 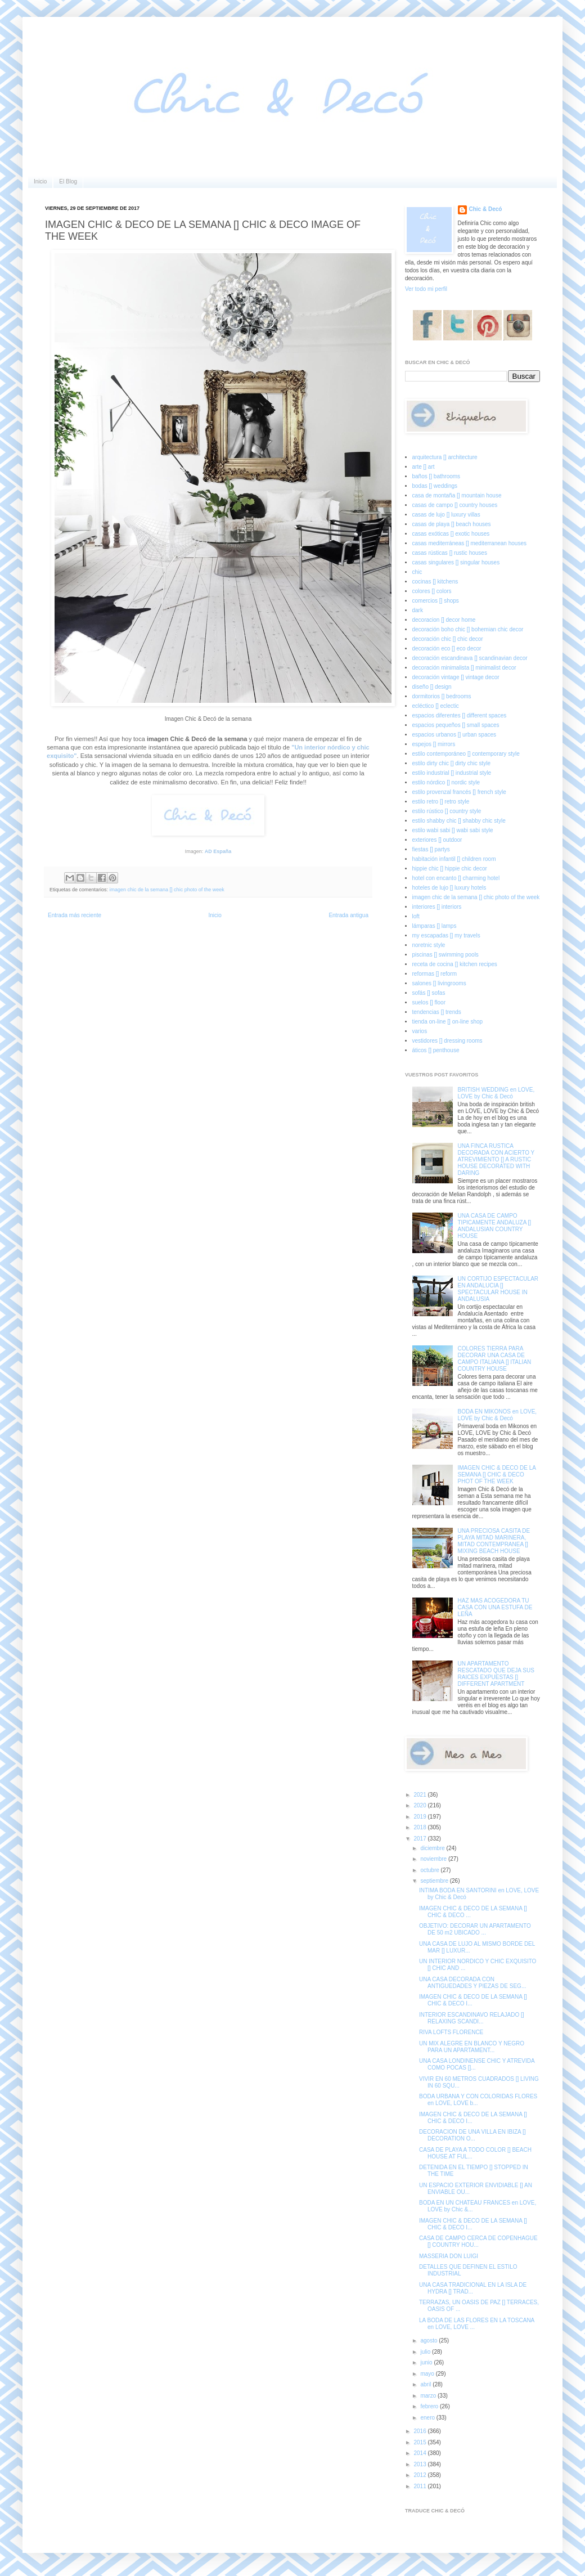 I want to click on IMAGEN CHIC & DECO DE LA SEMANA [] CHIC & DECO PHOT OF THE WEEK, so click(x=497, y=1474).